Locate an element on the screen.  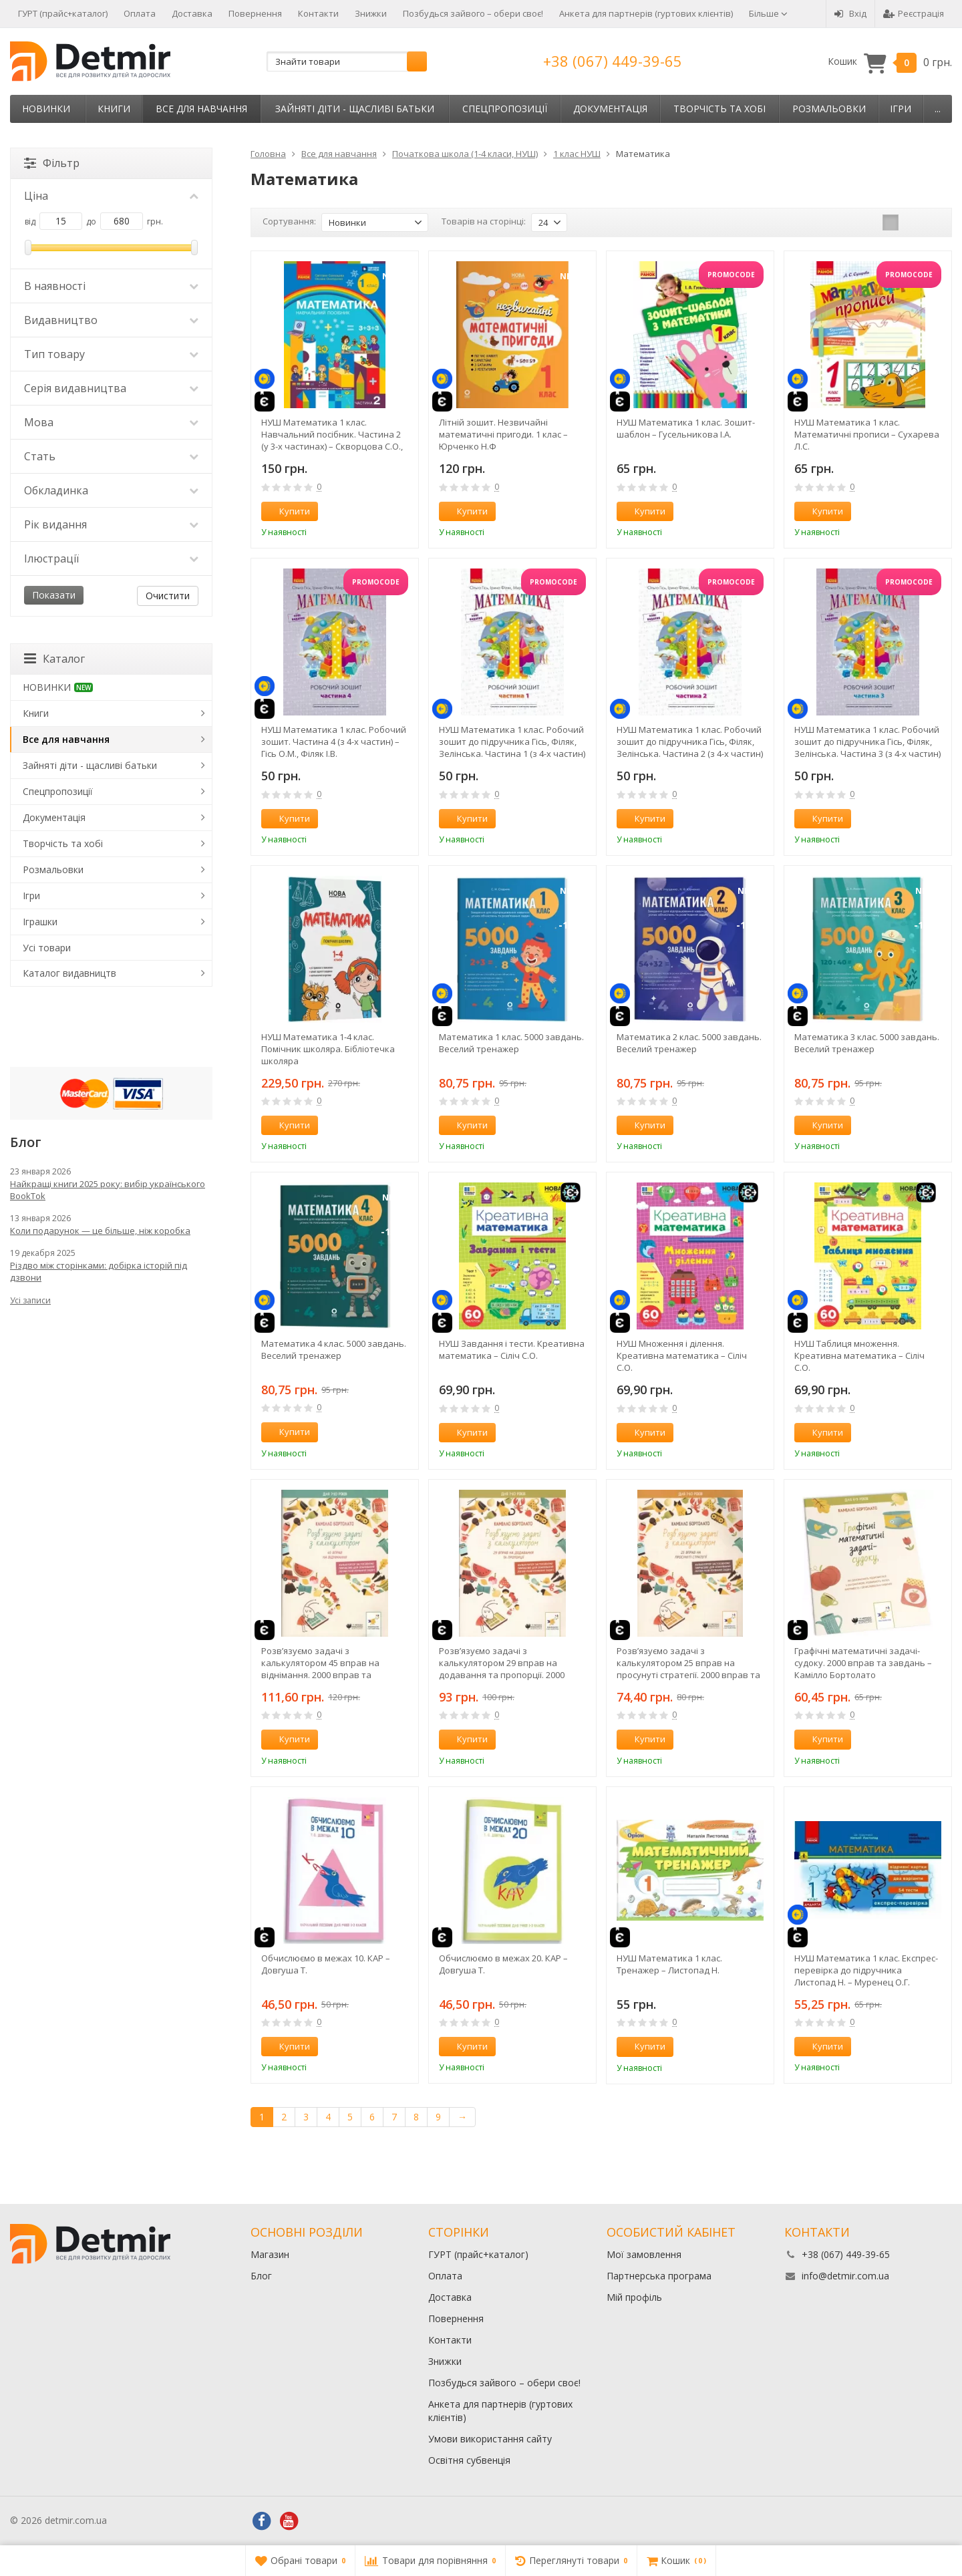
Зайняті діти - щасливі батьки is located at coordinates (354, 108).